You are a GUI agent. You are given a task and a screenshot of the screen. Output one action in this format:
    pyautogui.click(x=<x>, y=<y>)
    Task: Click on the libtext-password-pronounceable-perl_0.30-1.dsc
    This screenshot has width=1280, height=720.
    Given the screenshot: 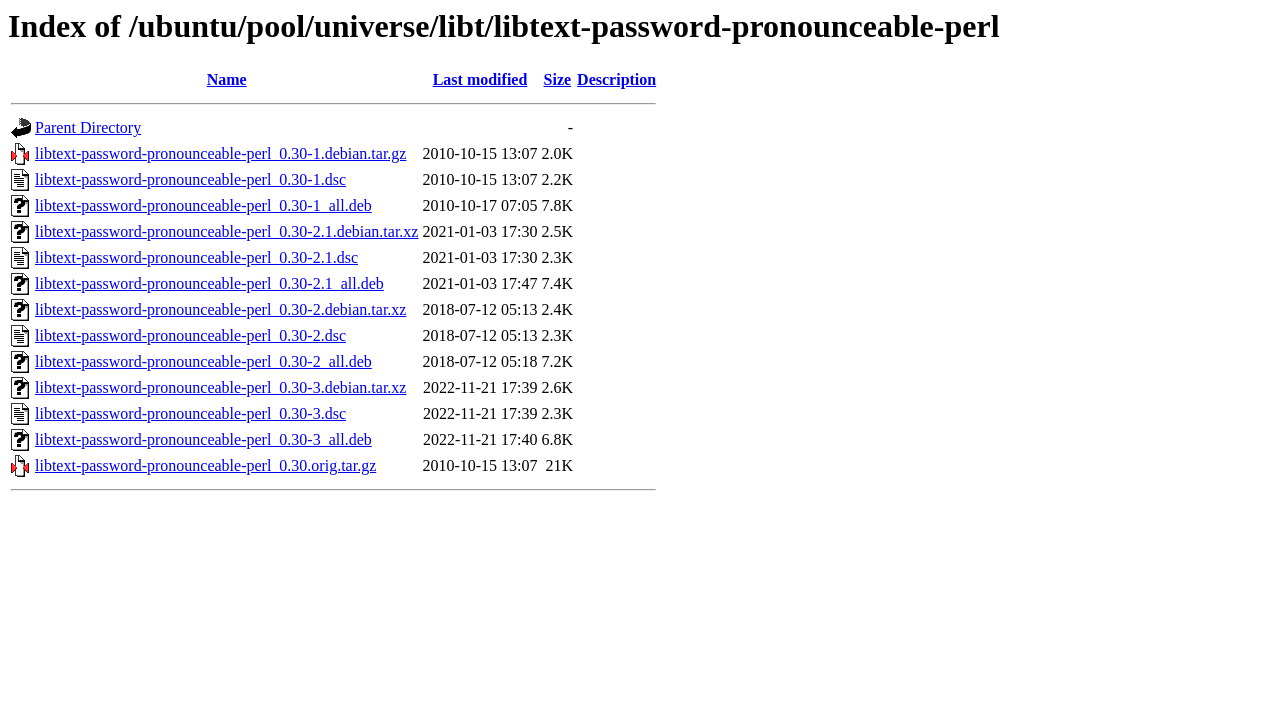 What is the action you would take?
    pyautogui.click(x=190, y=179)
    